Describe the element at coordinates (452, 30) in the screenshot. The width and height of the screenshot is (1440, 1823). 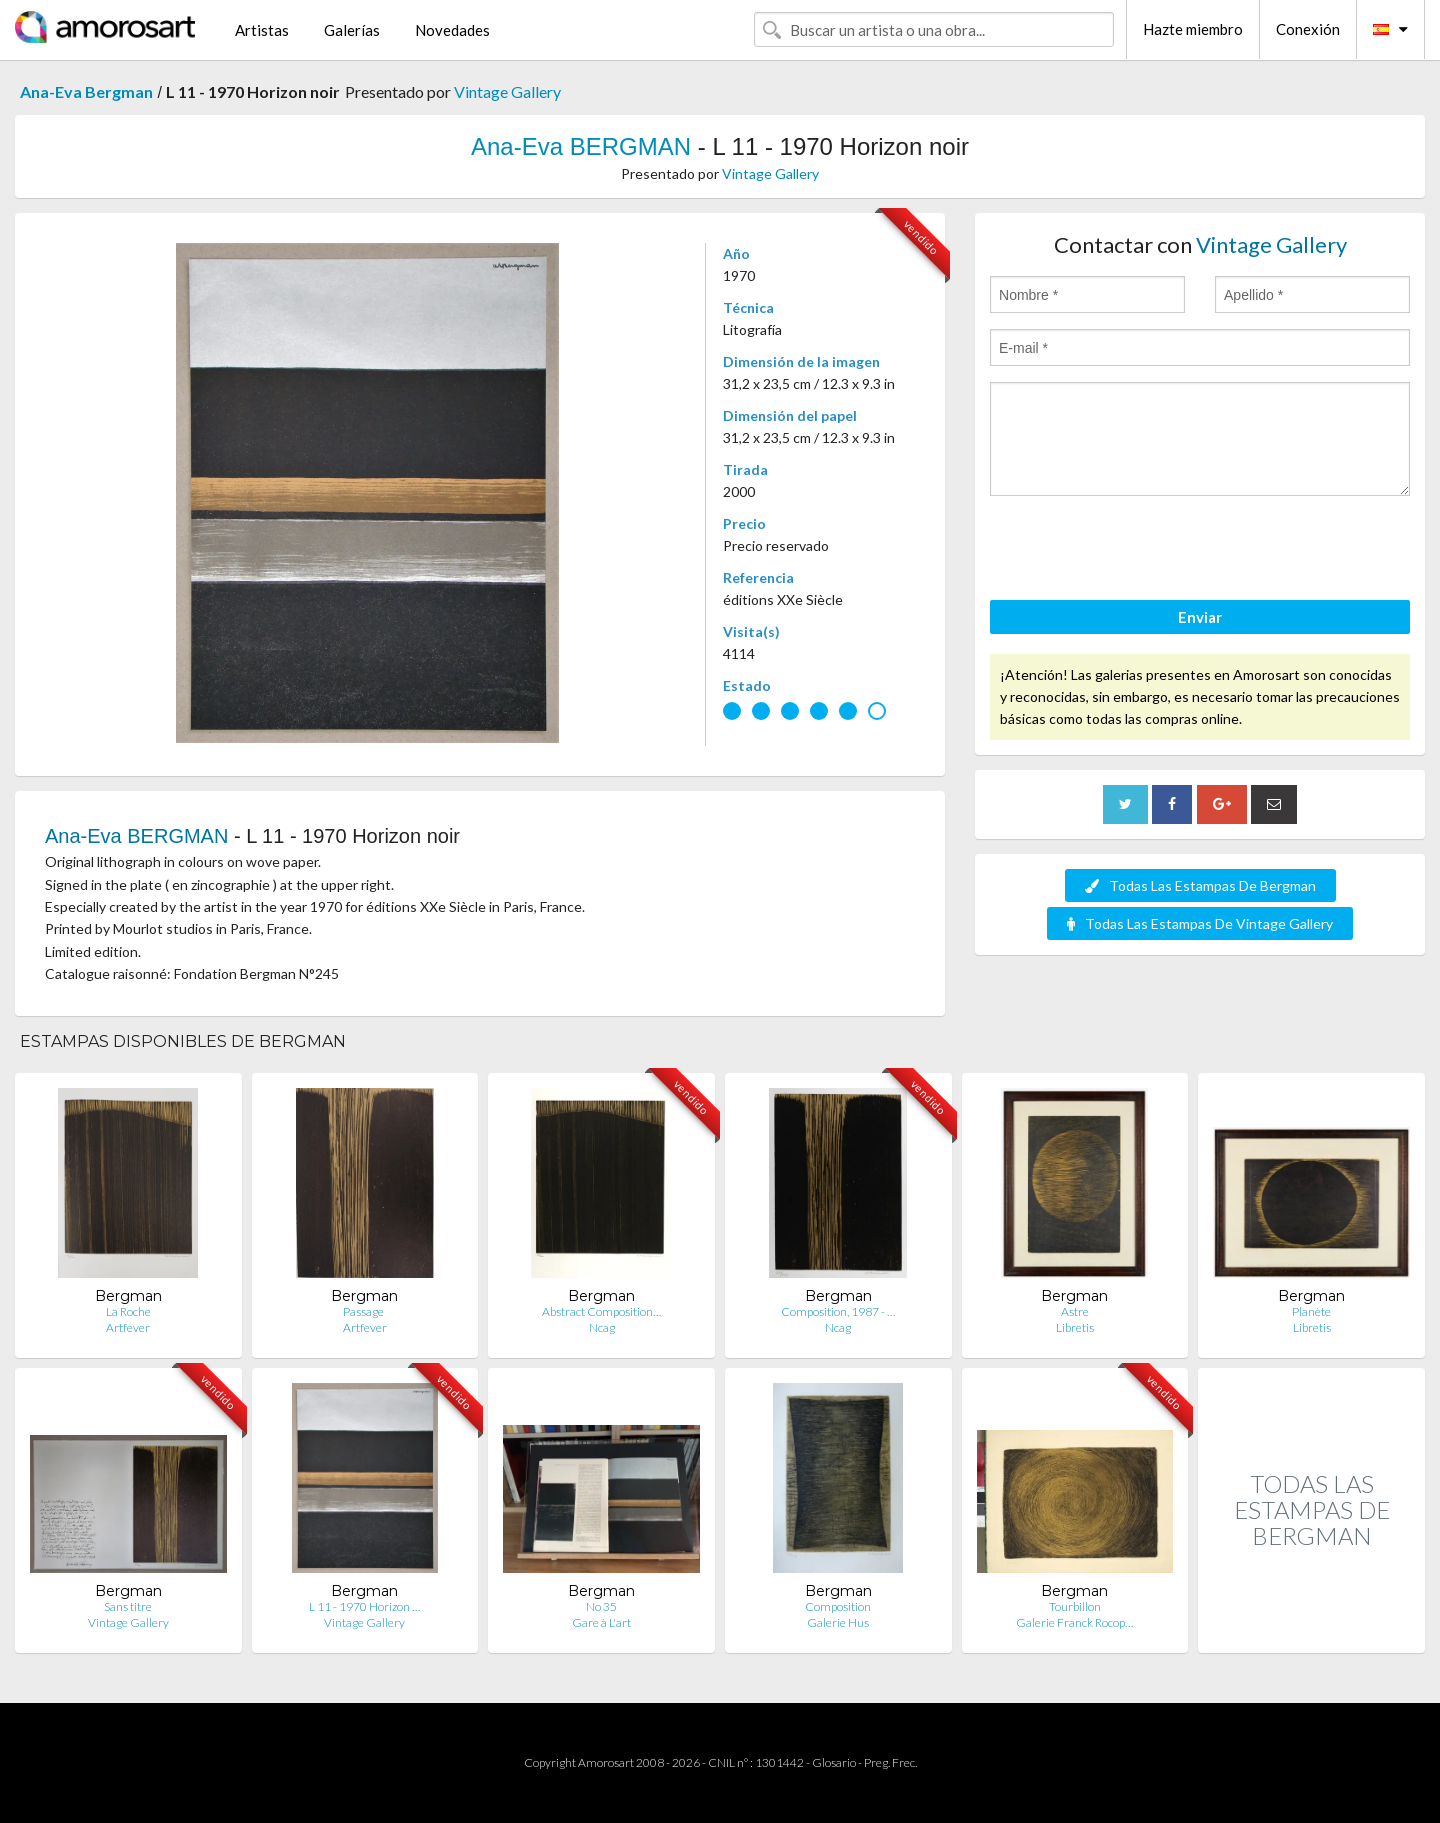
I see `Novedades` at that location.